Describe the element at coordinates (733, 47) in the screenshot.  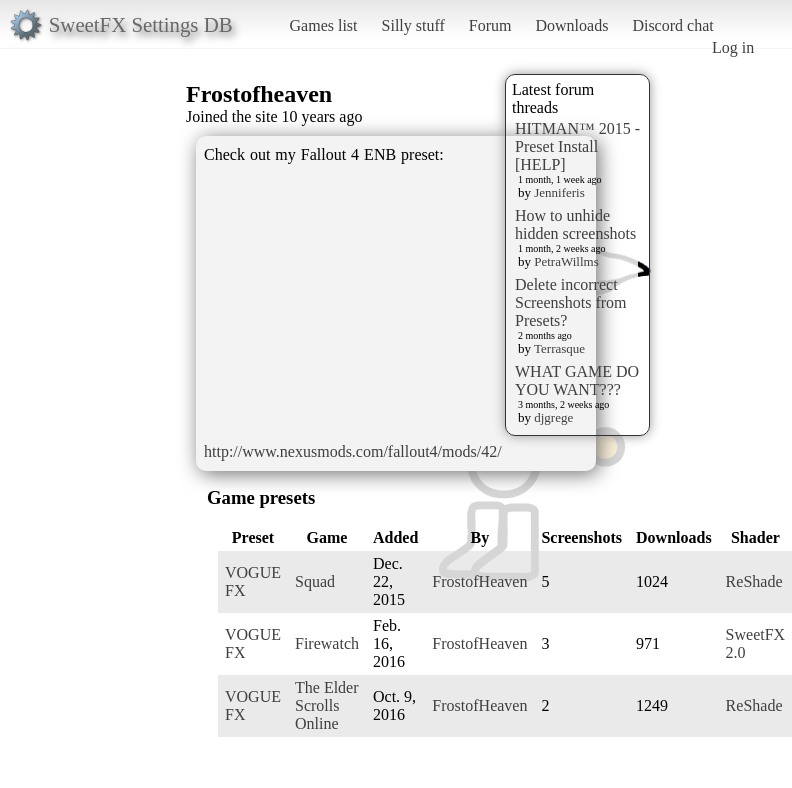
I see `Log in` at that location.